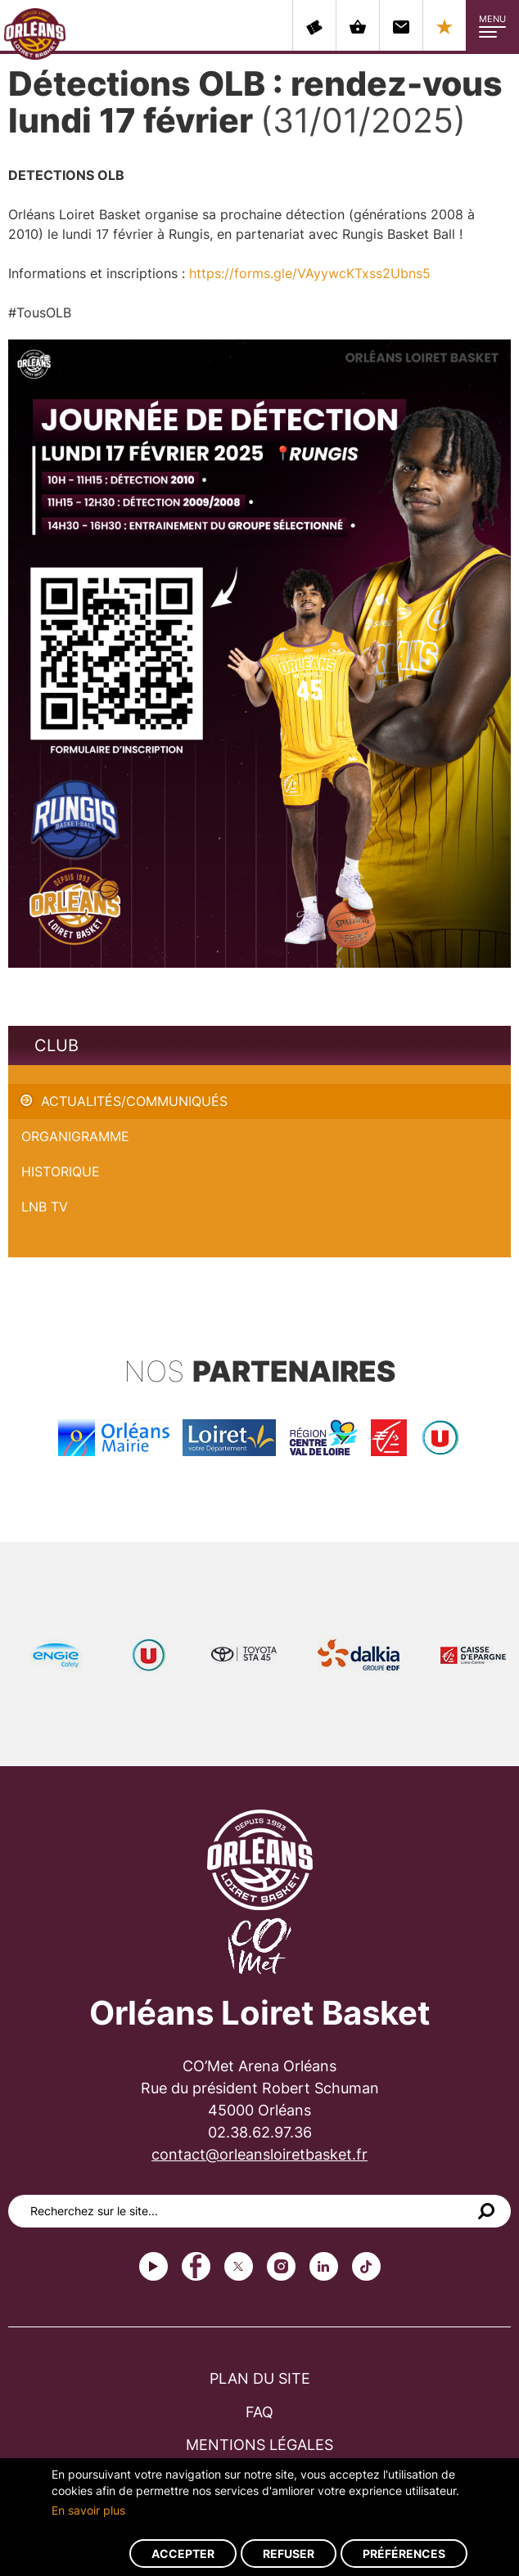  I want to click on Détections OLB : rendez-vous lundi 17 février, so click(148, 1074).